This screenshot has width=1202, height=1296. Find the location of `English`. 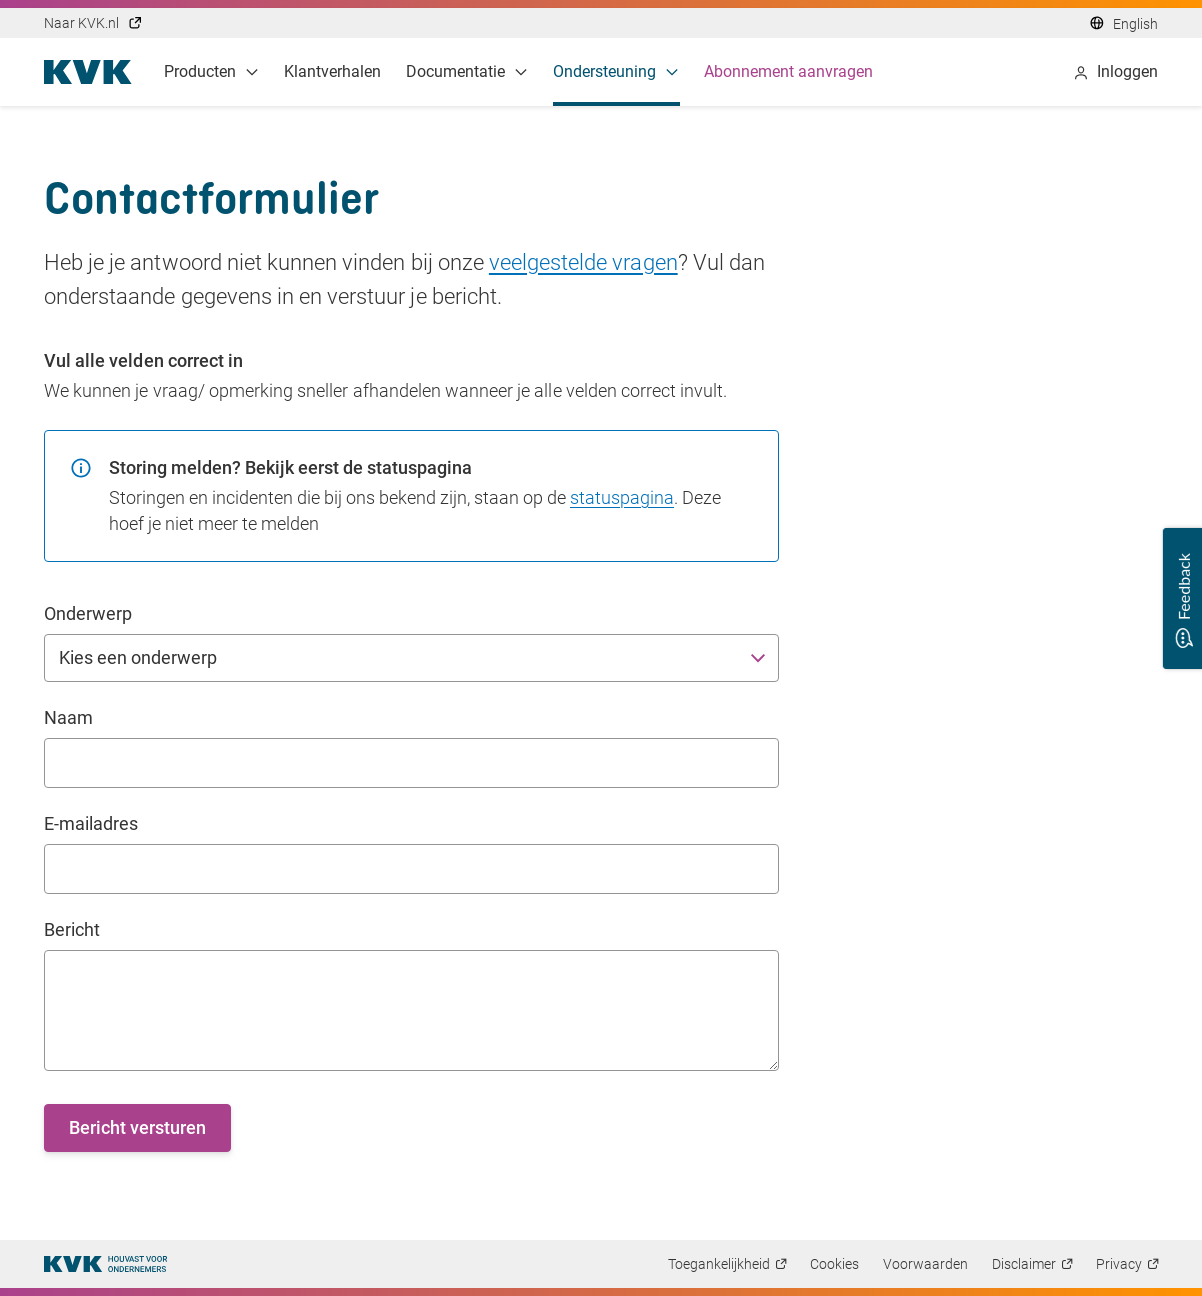

English is located at coordinates (1135, 24).